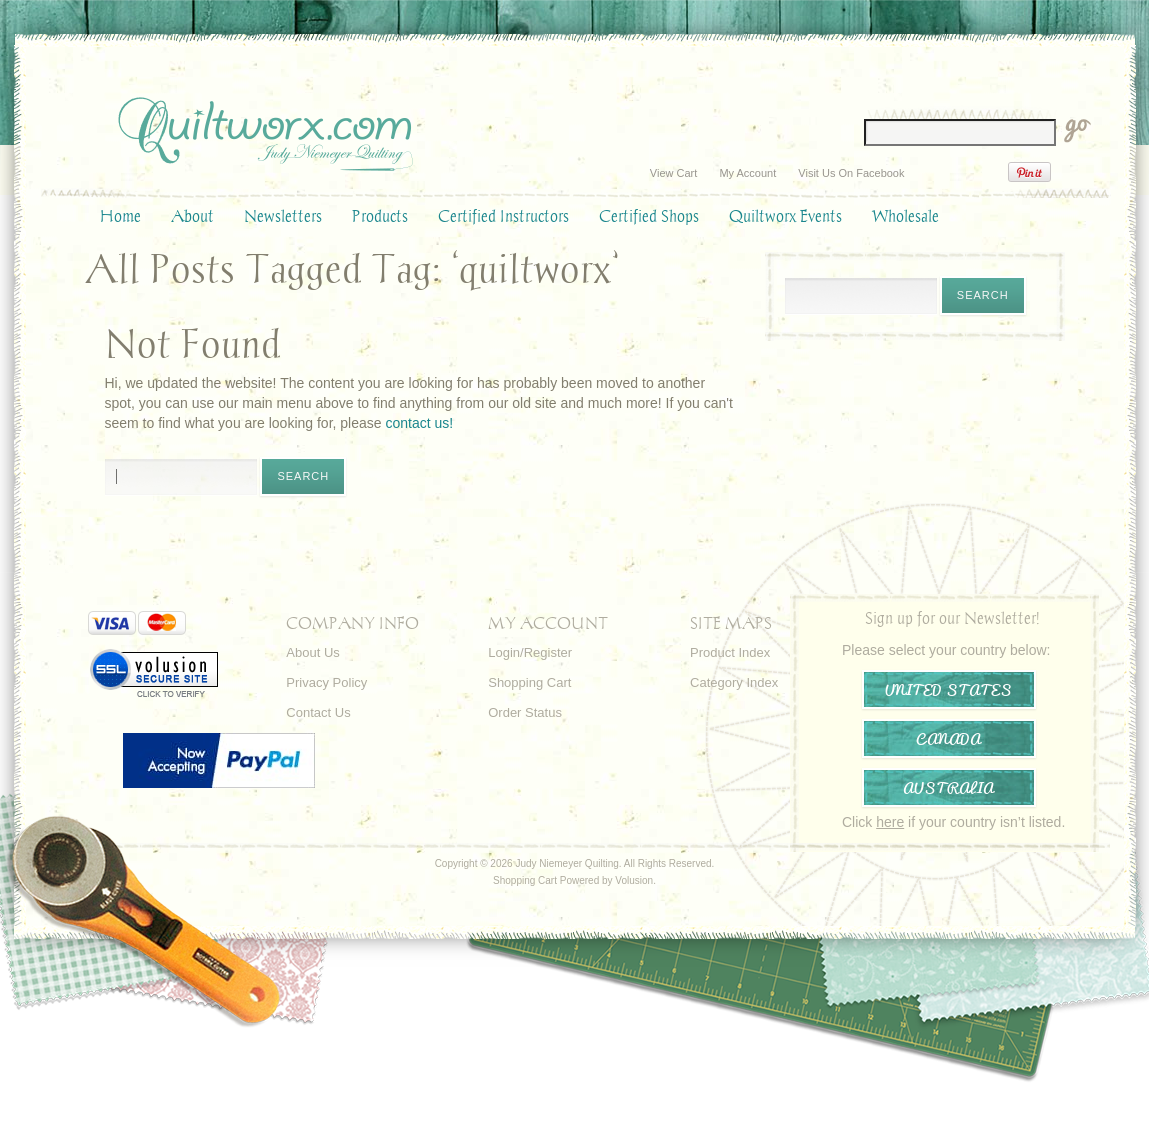  I want to click on Visit Us On Facebook, so click(851, 173).